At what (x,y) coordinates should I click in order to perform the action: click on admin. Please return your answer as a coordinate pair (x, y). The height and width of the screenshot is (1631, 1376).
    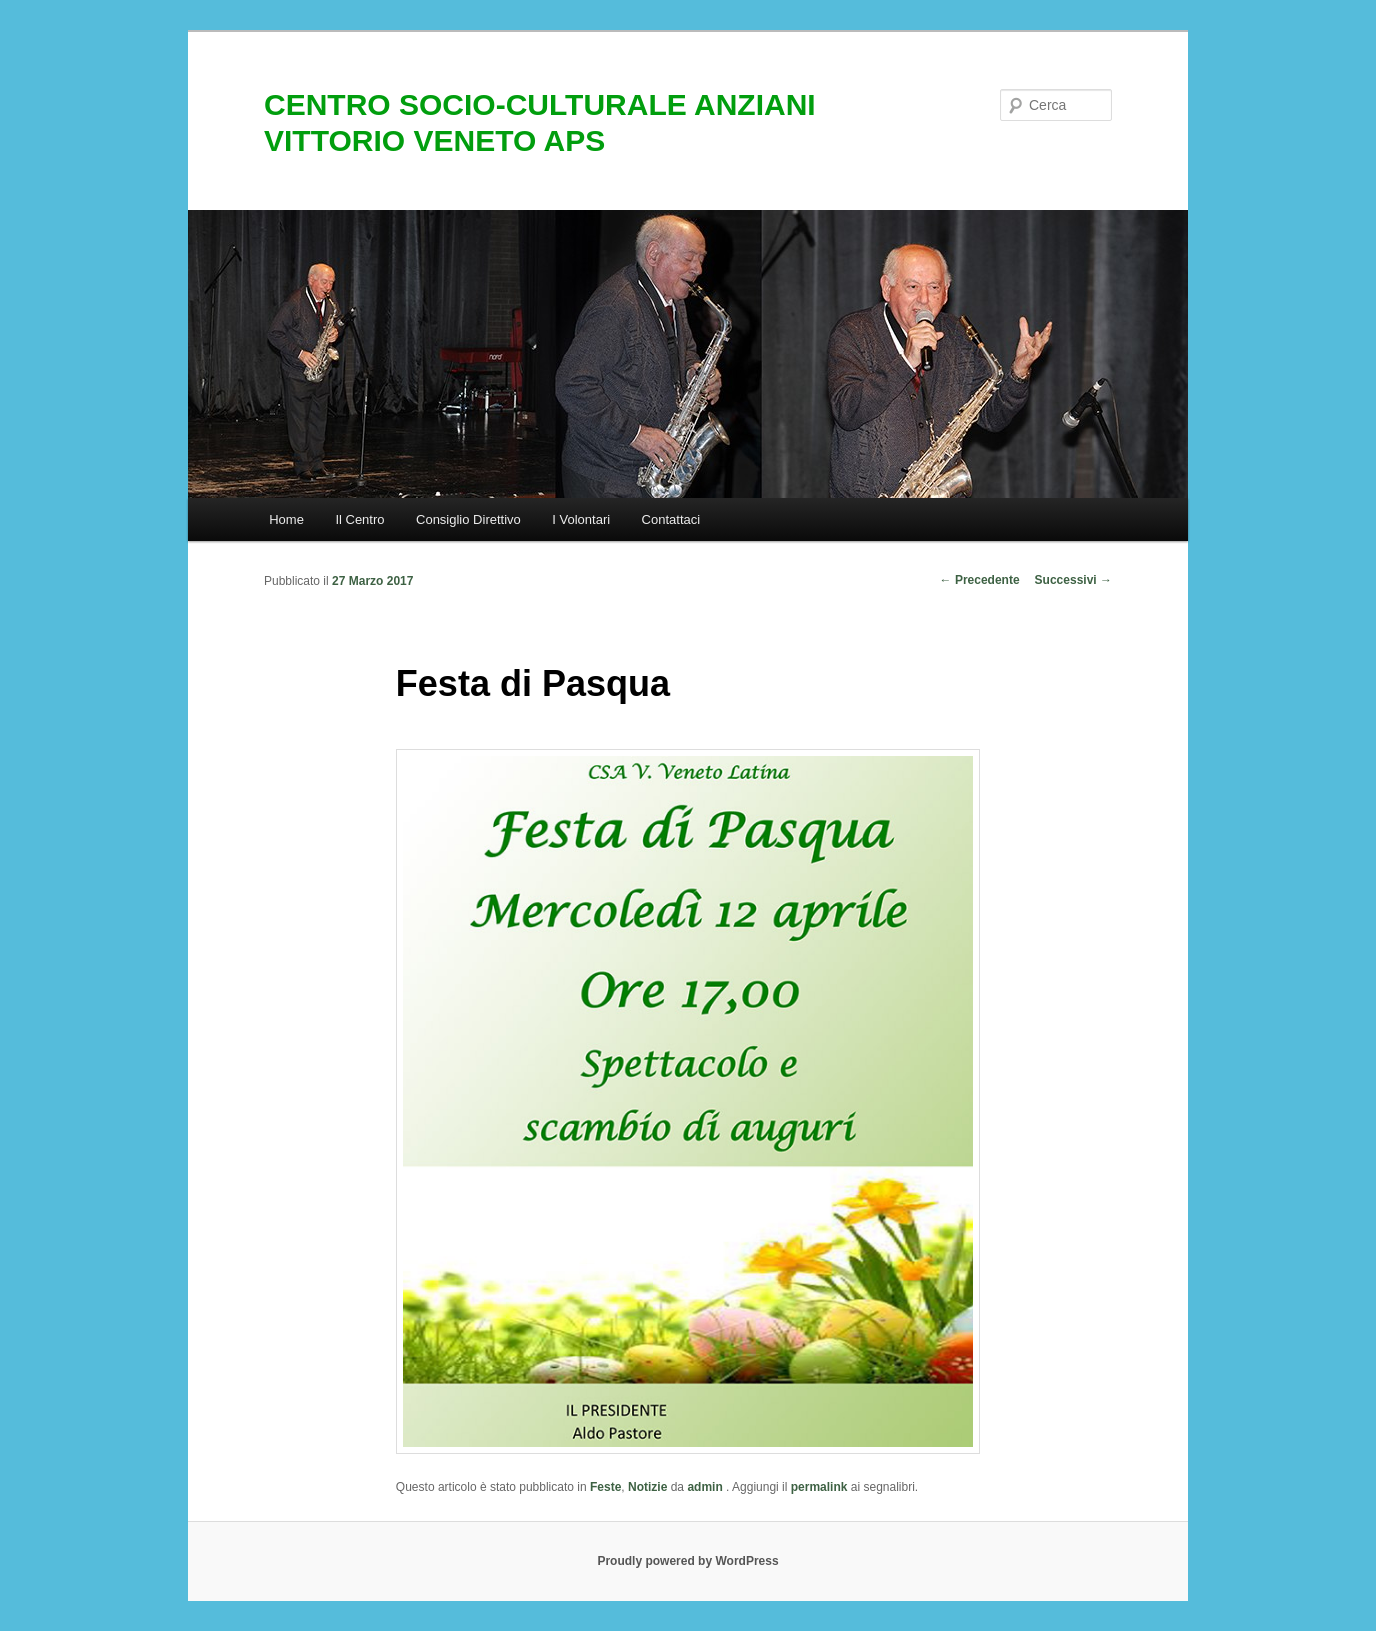
    Looking at the image, I should click on (706, 1487).